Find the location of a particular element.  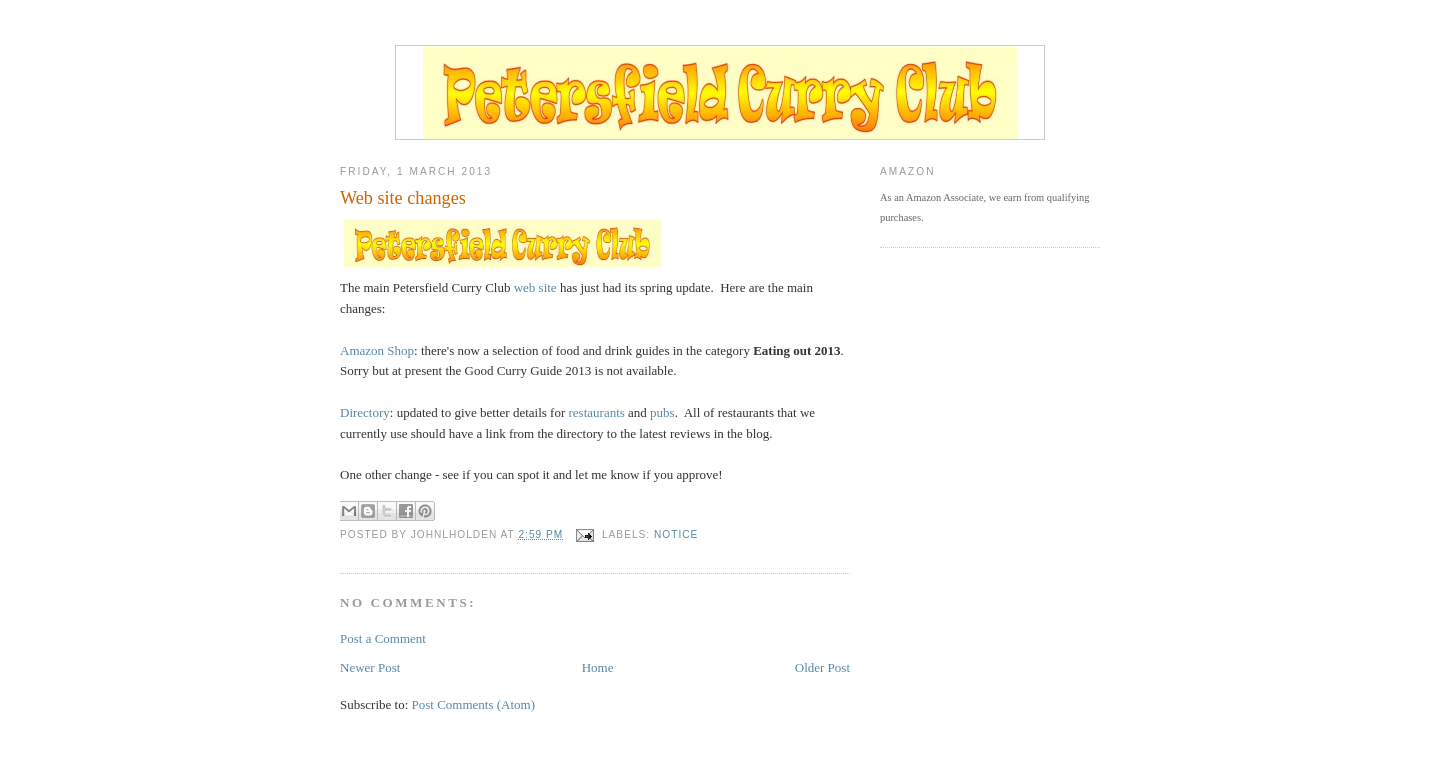

Newer Post is located at coordinates (370, 667).